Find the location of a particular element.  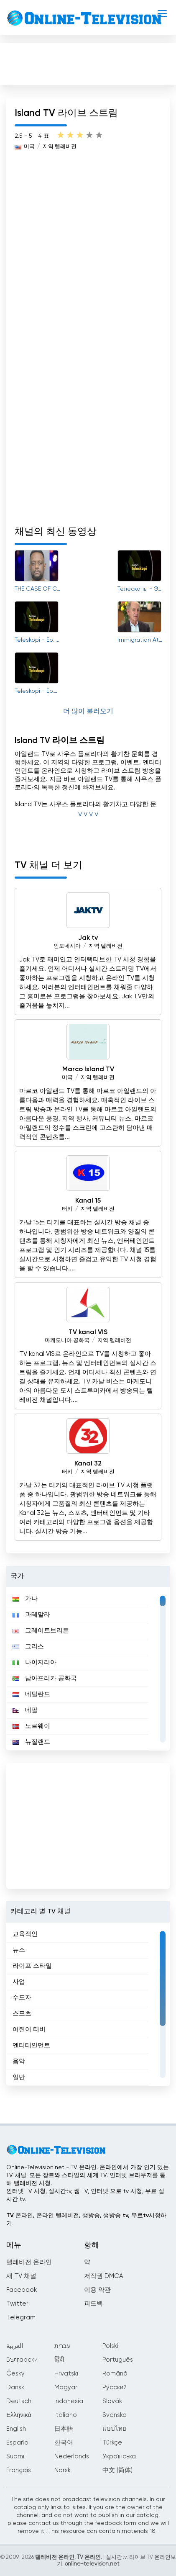

العربية is located at coordinates (14, 2346).